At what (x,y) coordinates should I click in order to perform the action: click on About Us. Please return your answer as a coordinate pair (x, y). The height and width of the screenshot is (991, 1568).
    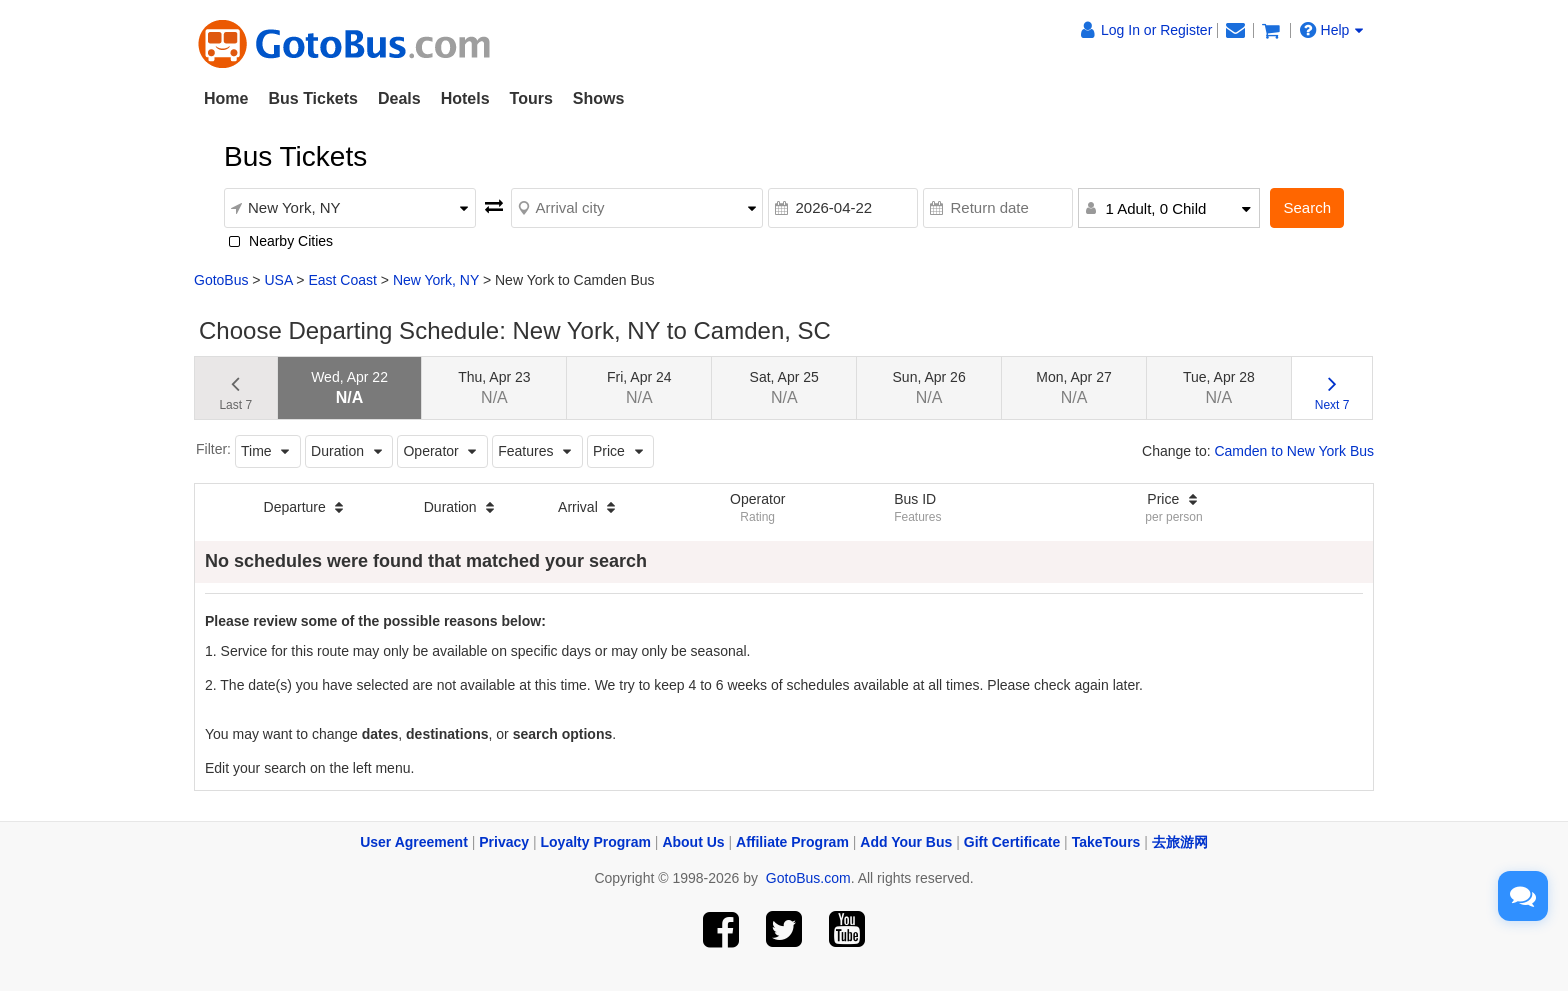
    Looking at the image, I should click on (693, 842).